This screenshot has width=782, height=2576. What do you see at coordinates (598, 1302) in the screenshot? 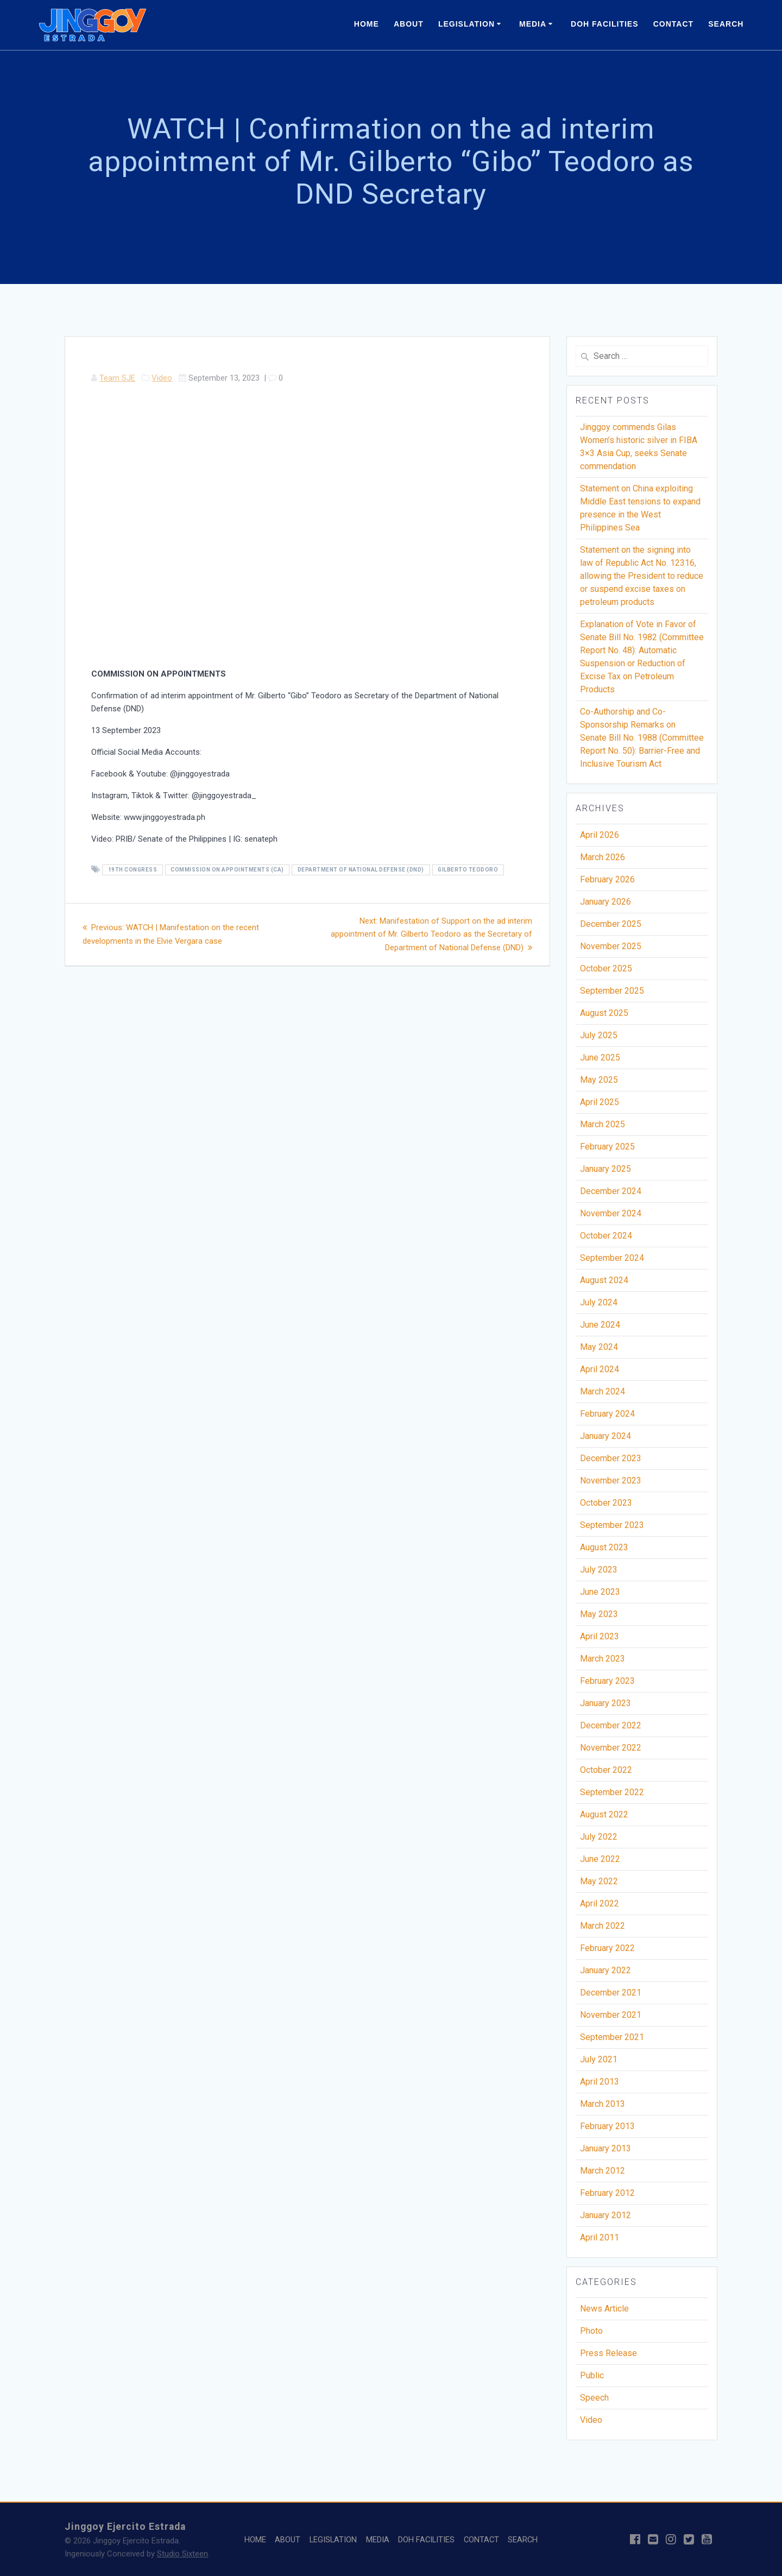
I see `July 2024` at bounding box center [598, 1302].